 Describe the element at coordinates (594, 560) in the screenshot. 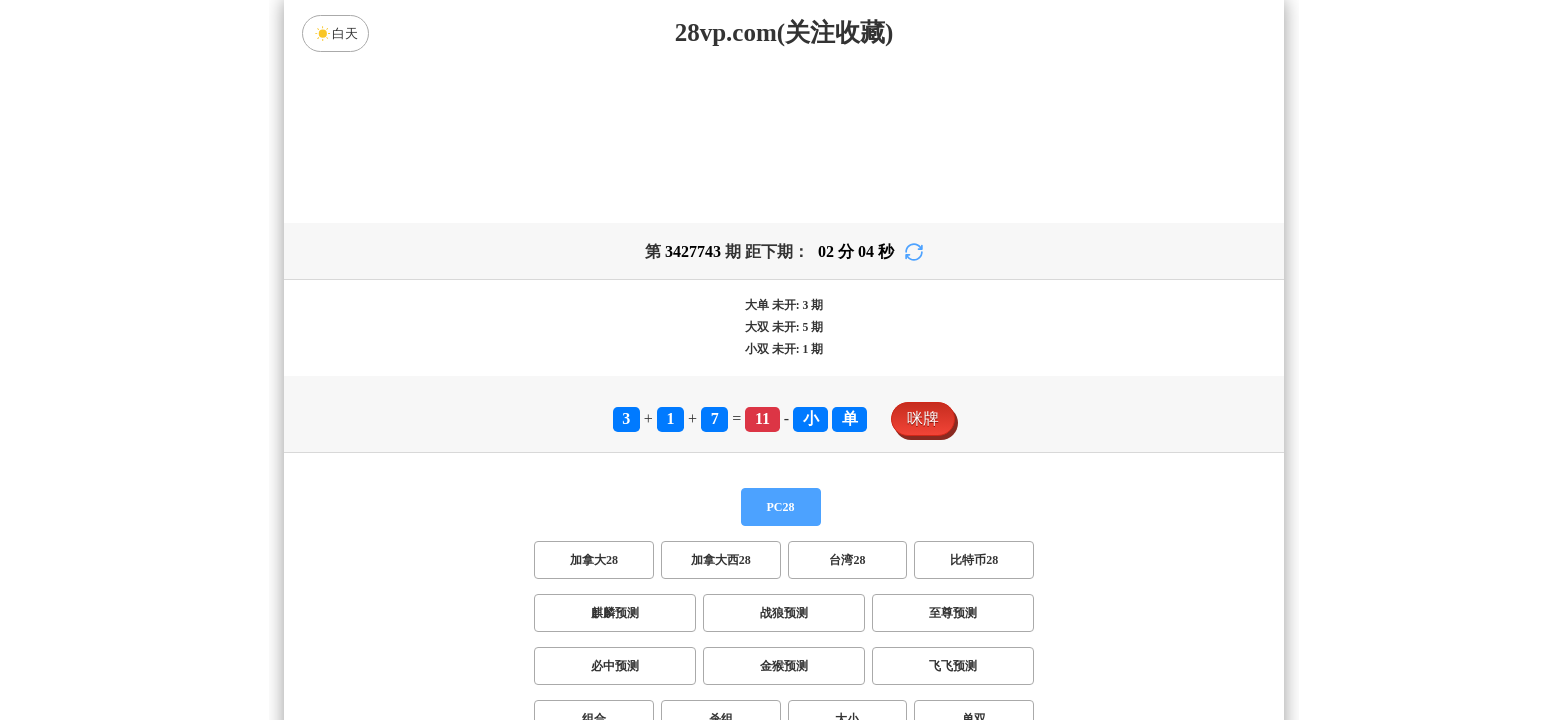

I see `加拿大28` at that location.